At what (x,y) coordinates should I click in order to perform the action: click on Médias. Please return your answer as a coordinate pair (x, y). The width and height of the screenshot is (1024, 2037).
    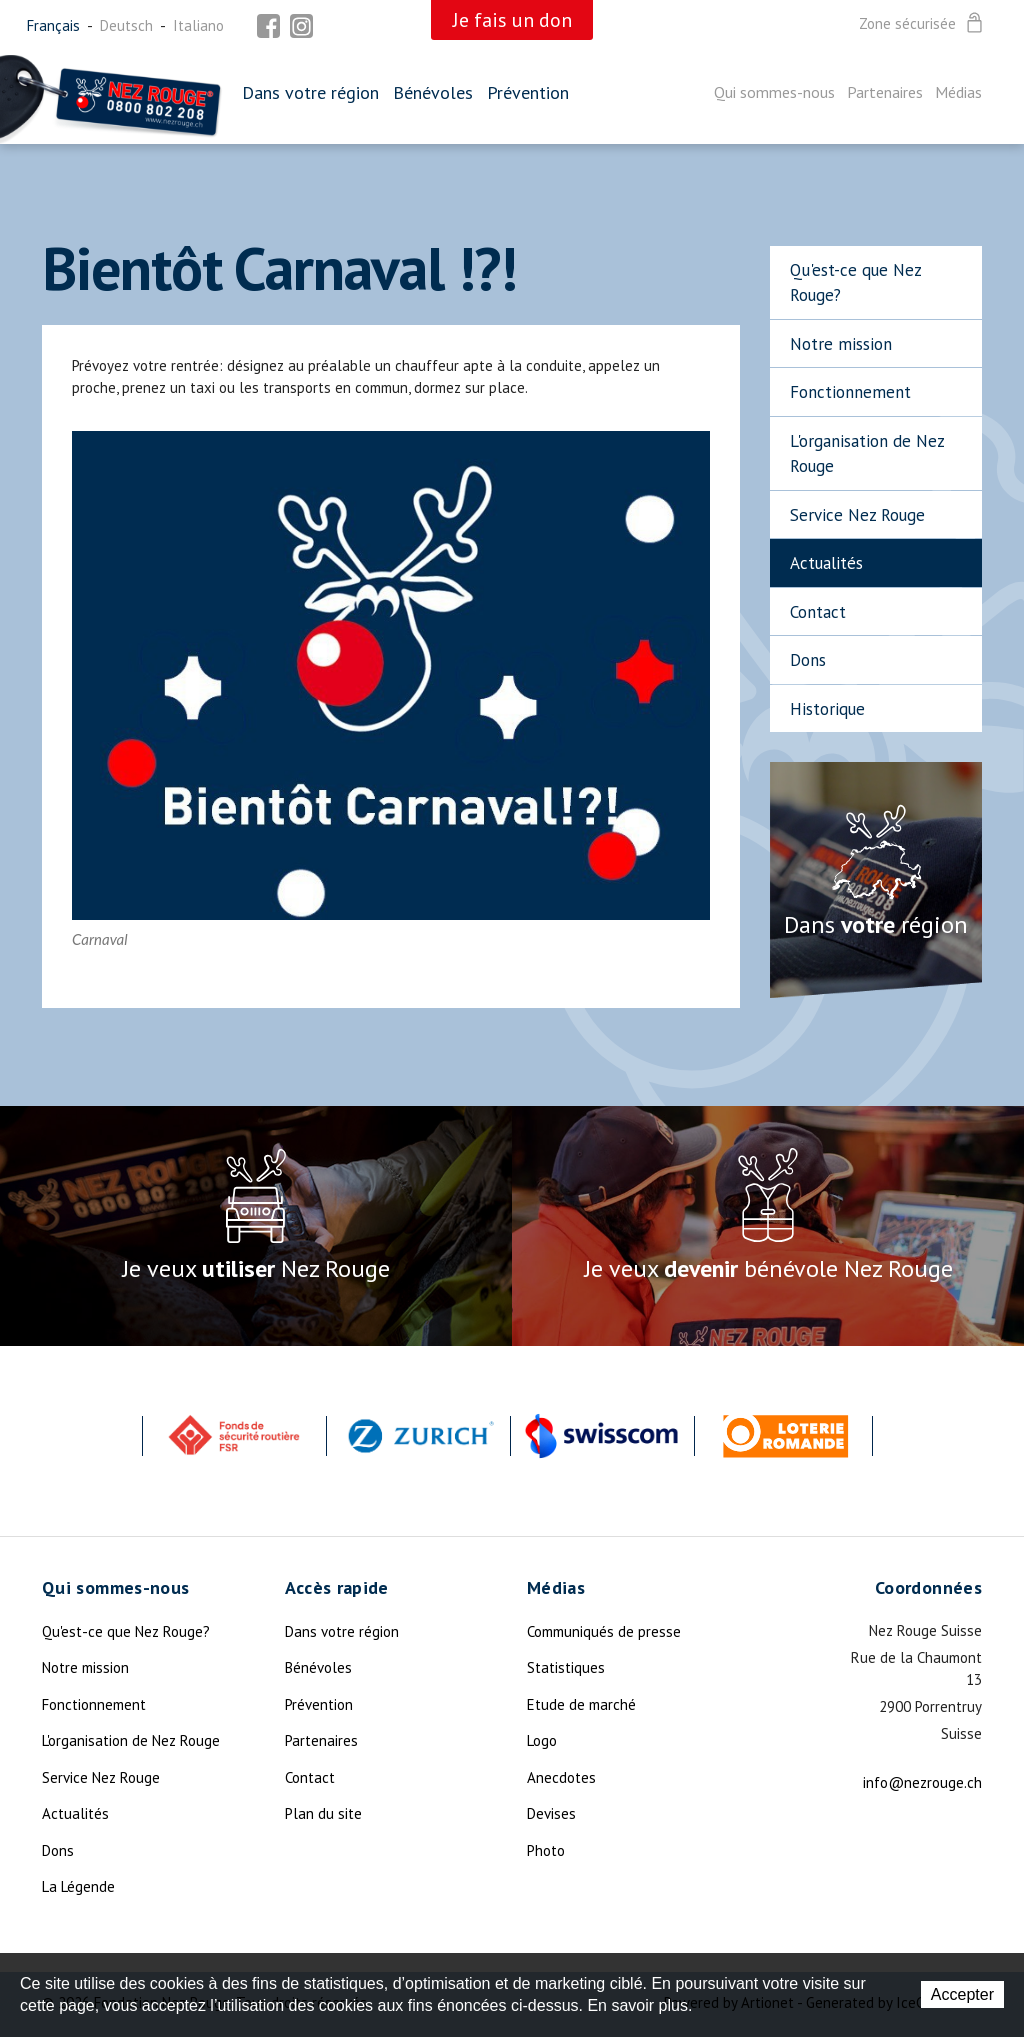
    Looking at the image, I should click on (958, 92).